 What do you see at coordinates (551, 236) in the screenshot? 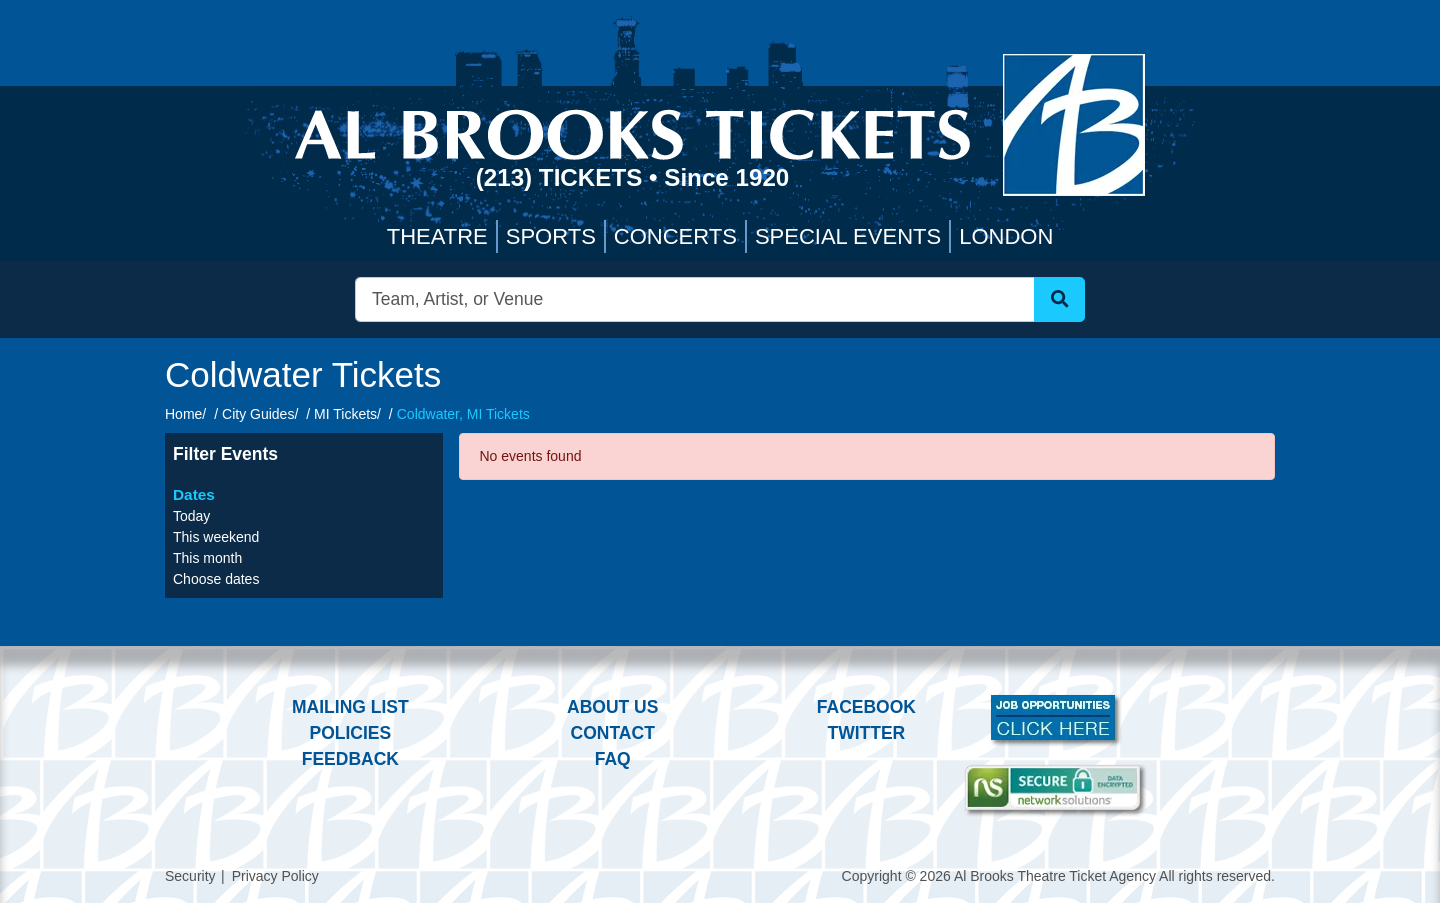
I see `Sports [button]` at bounding box center [551, 236].